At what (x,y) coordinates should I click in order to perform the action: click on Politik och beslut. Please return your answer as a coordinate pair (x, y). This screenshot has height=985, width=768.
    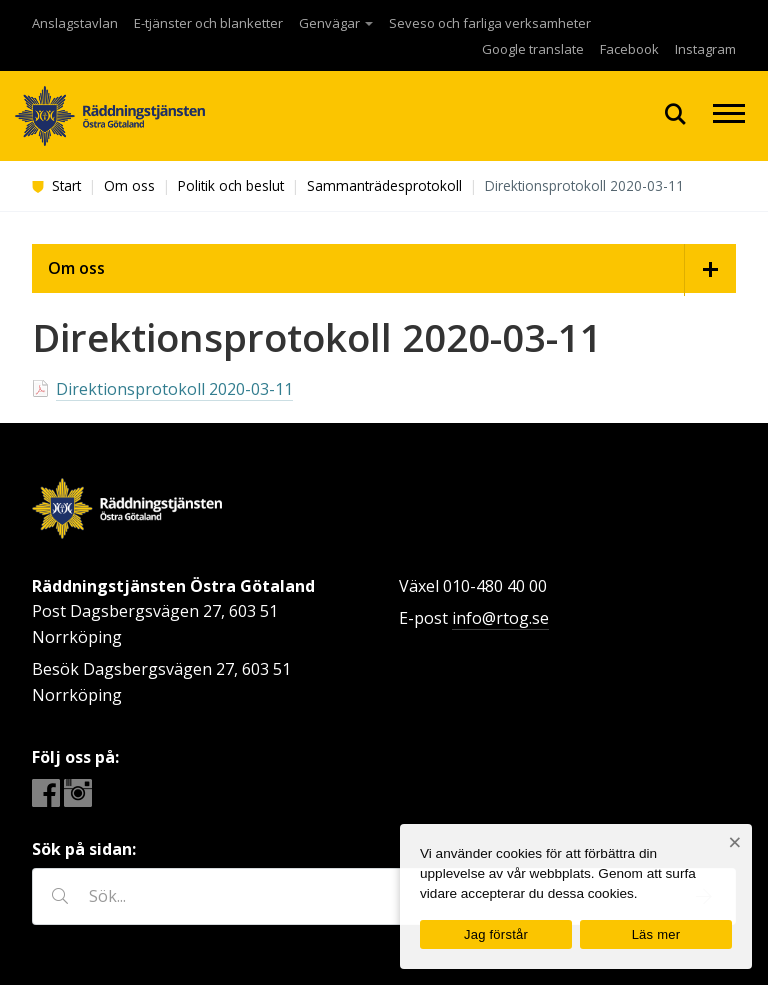
    Looking at the image, I should click on (231, 185).